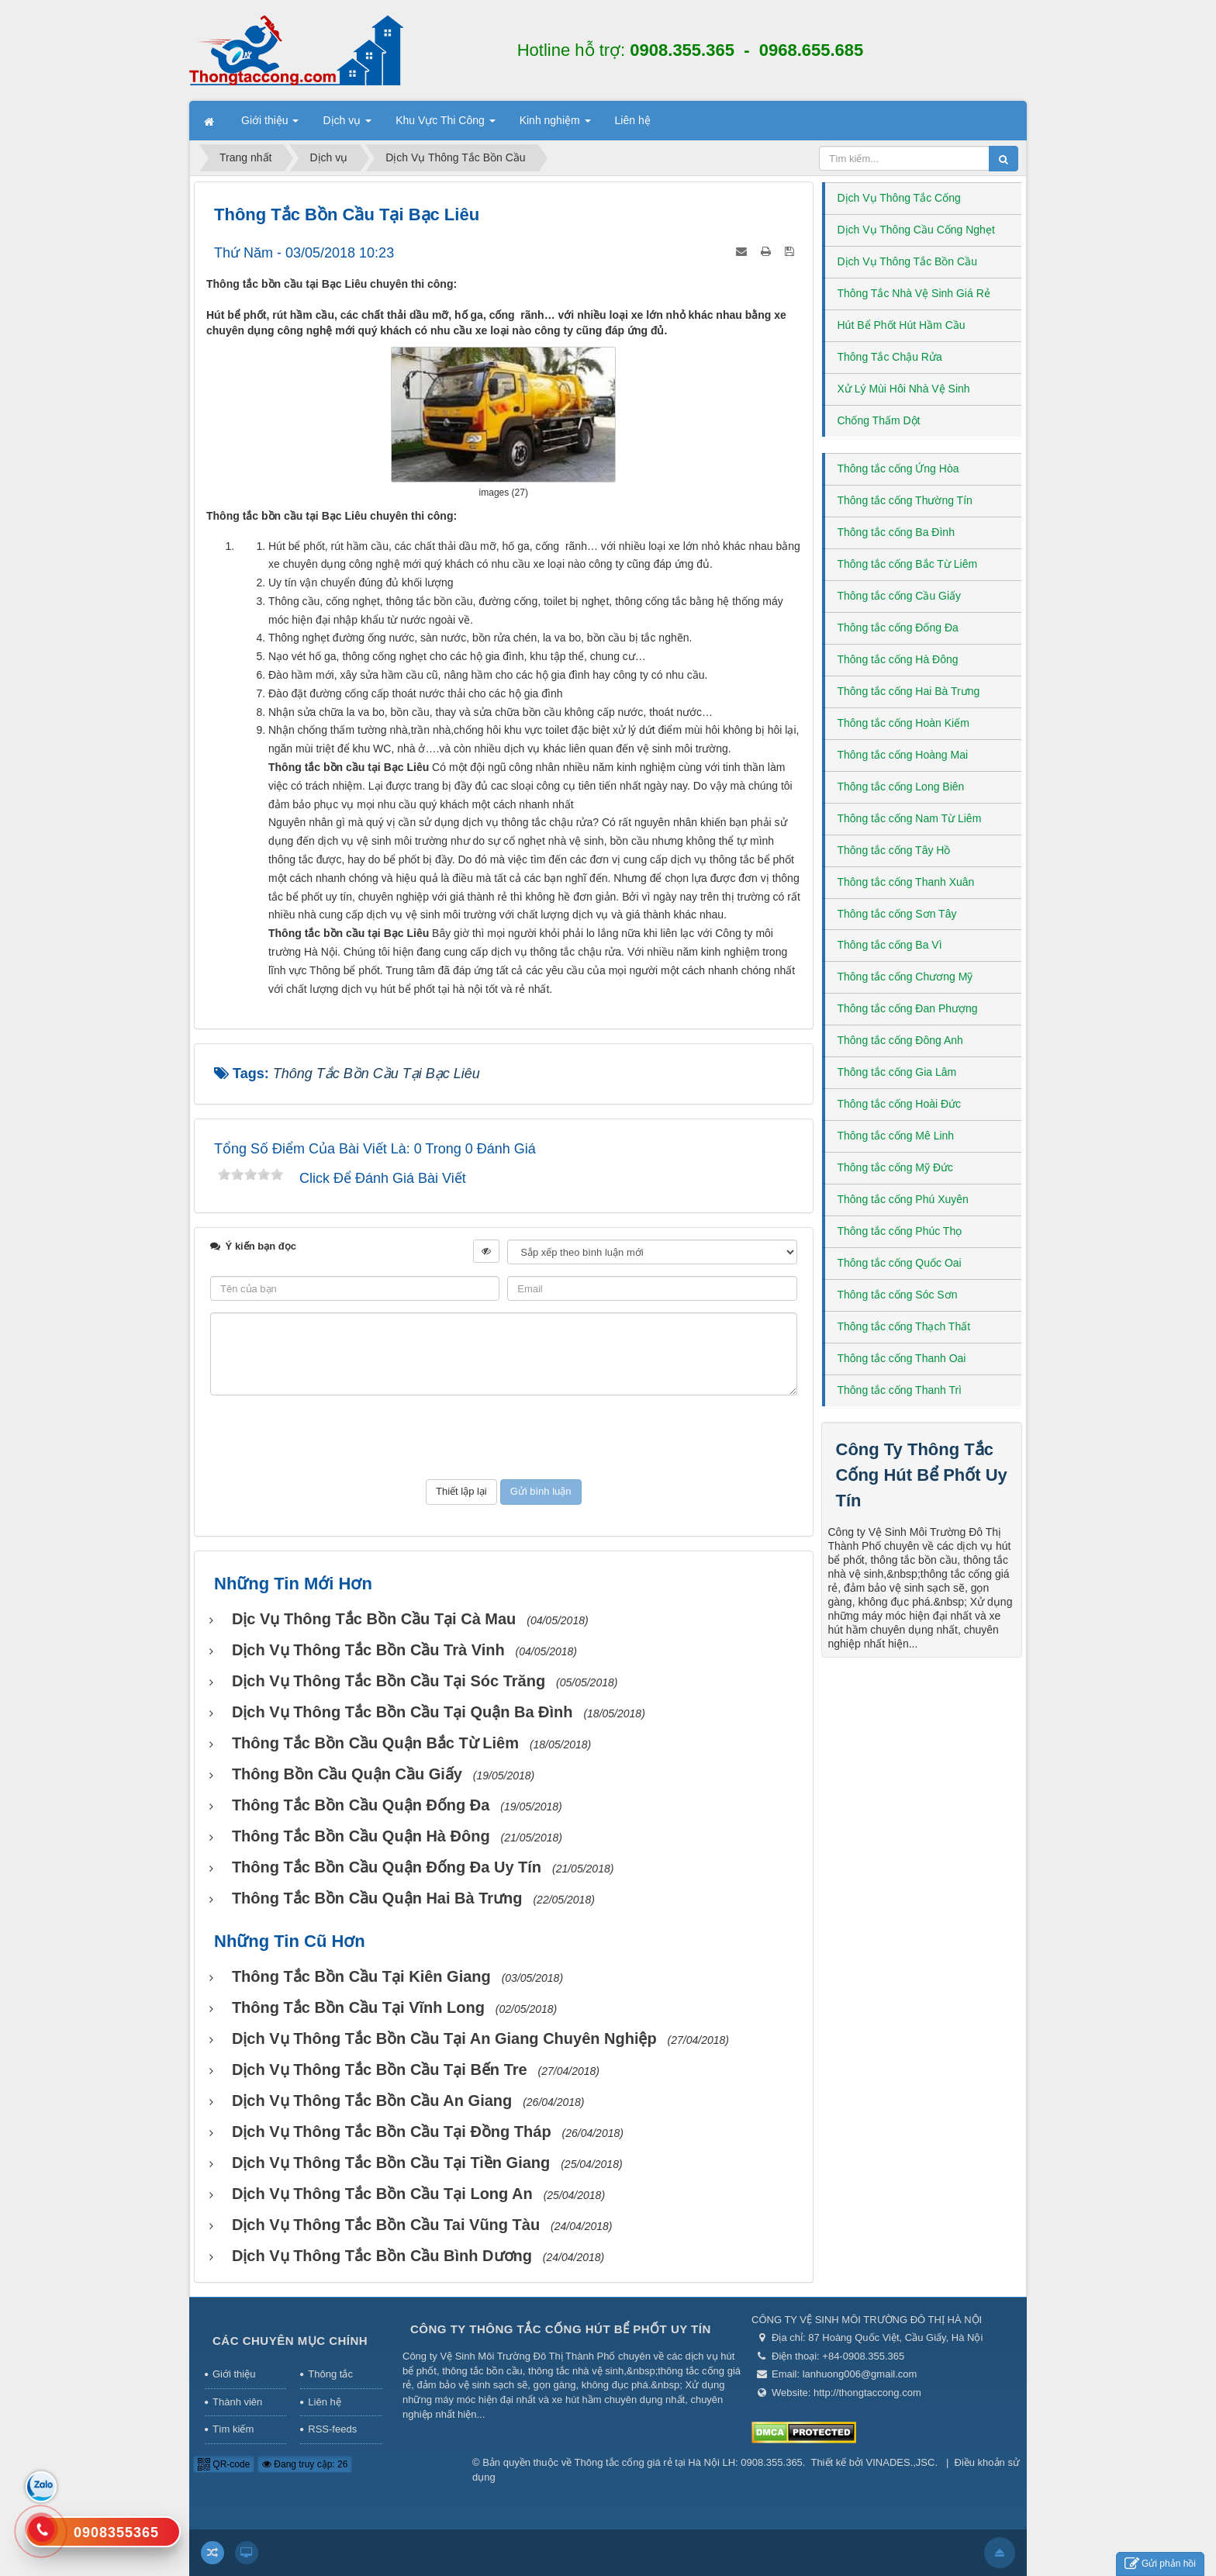 This screenshot has height=2576, width=1216. Describe the element at coordinates (324, 2402) in the screenshot. I see `Liên hệ` at that location.